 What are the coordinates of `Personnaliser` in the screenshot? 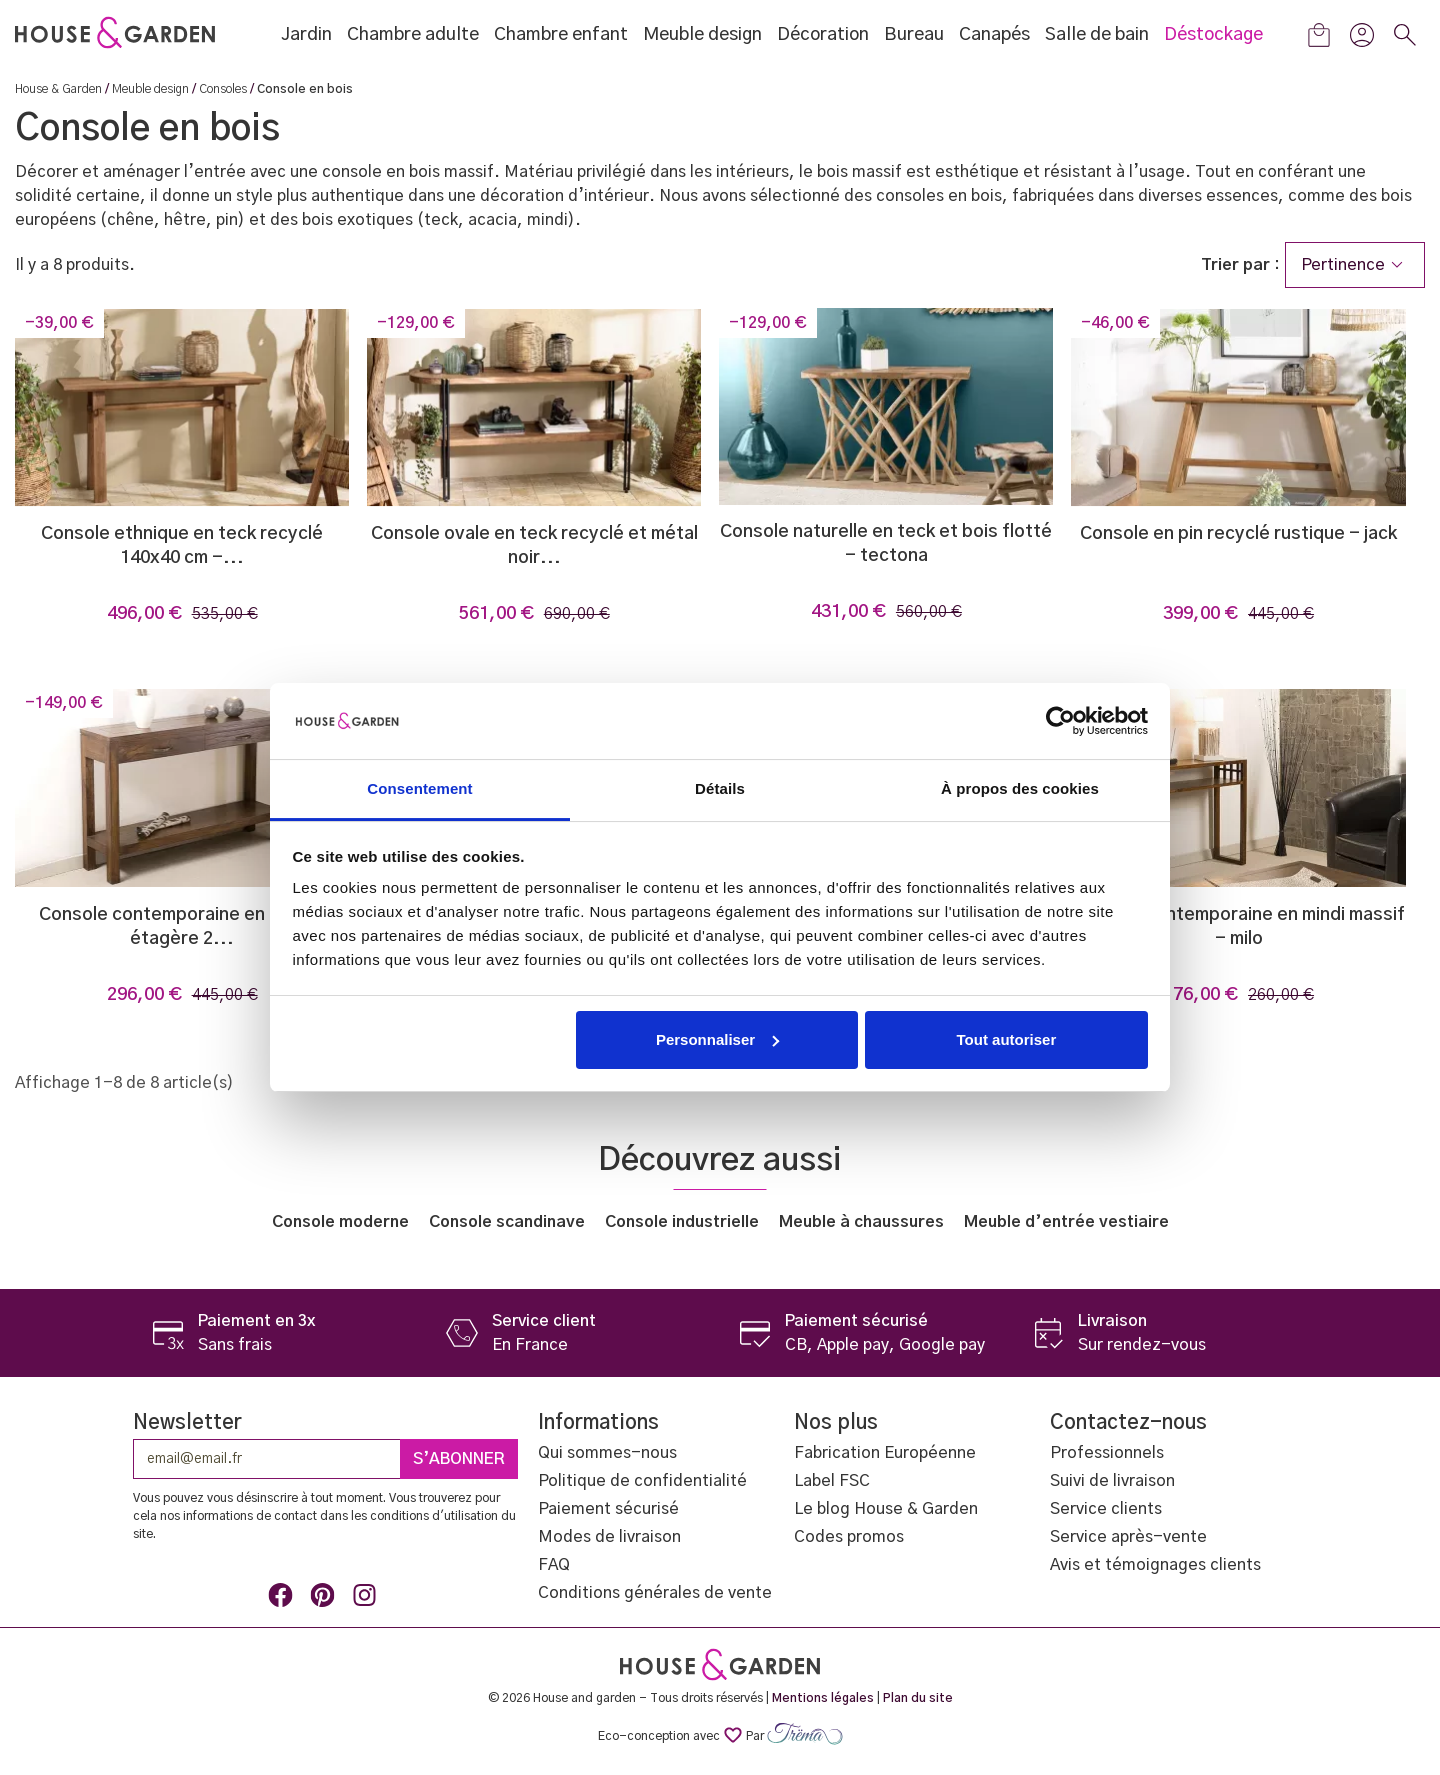 It's located at (717, 1039).